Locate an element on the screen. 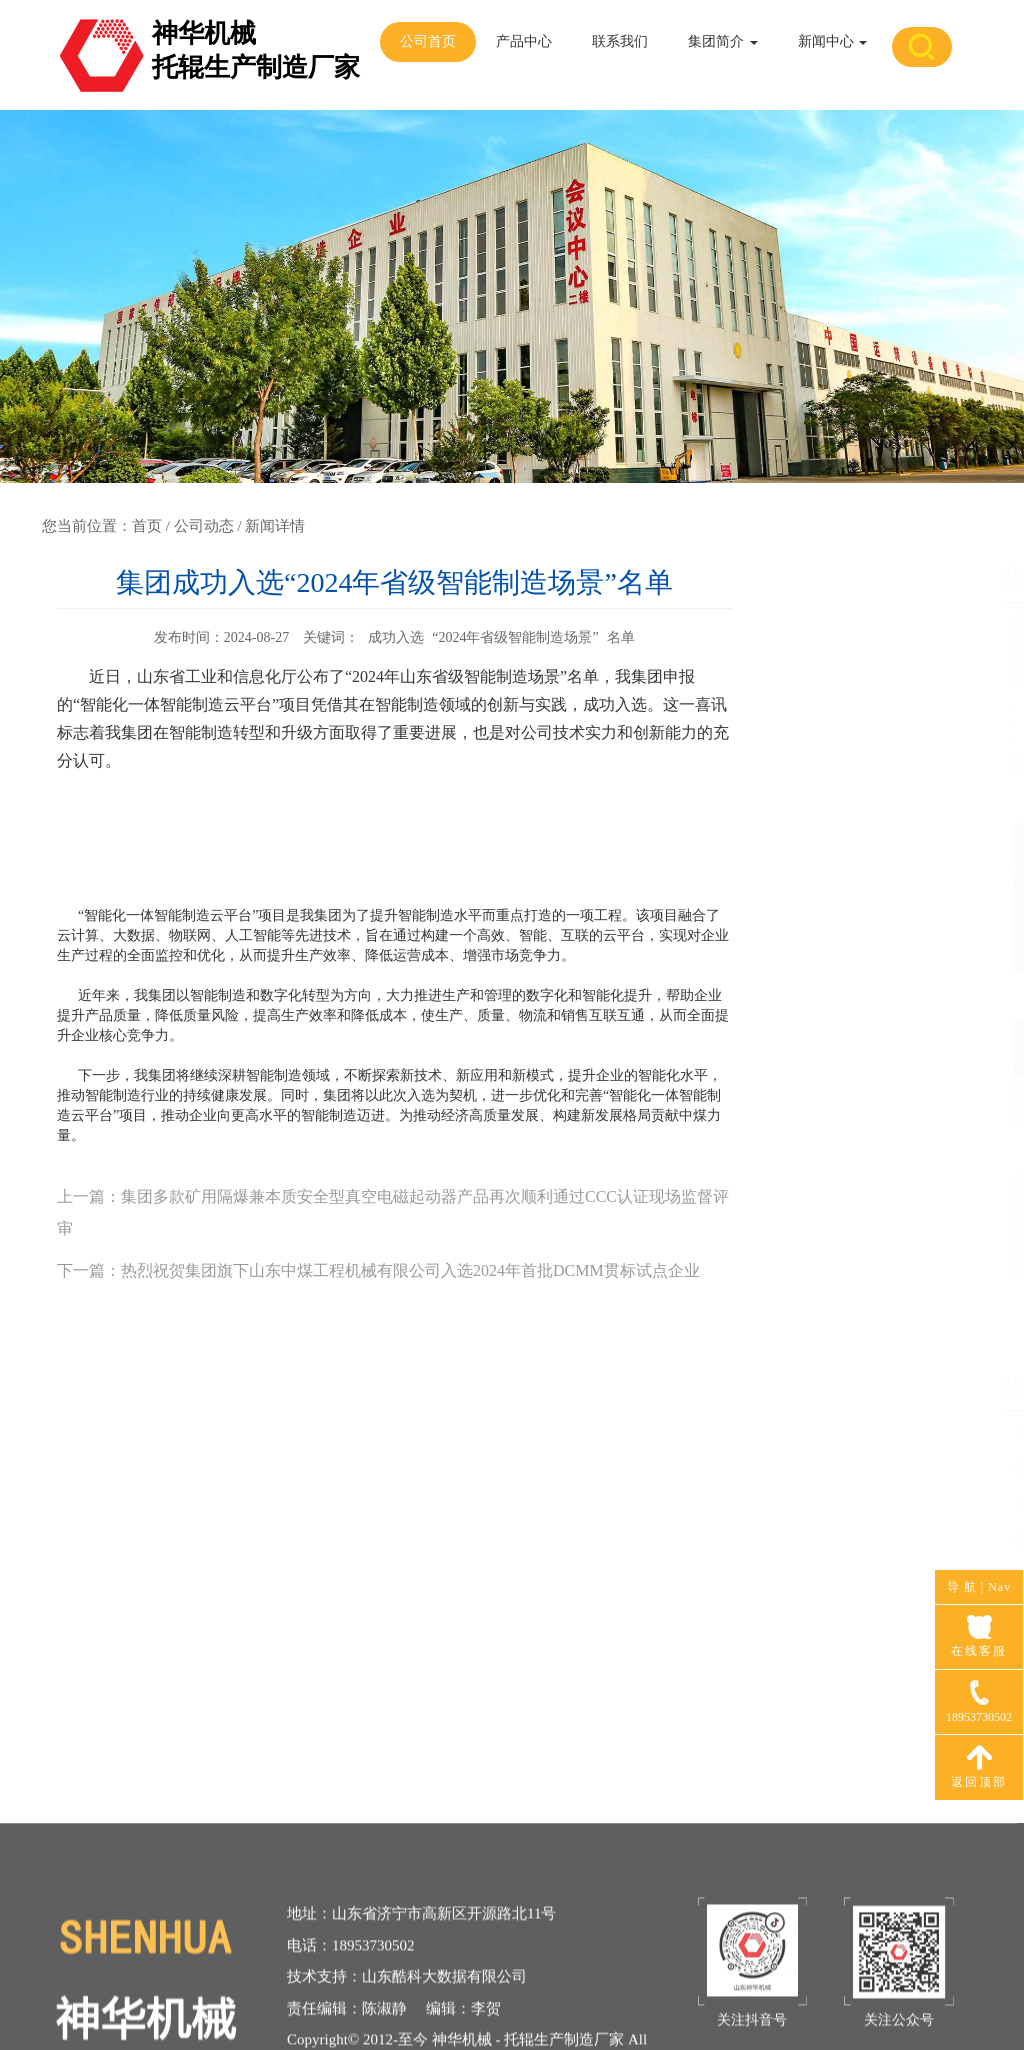 The width and height of the screenshot is (1024, 2050). 产品中心 is located at coordinates (524, 41).